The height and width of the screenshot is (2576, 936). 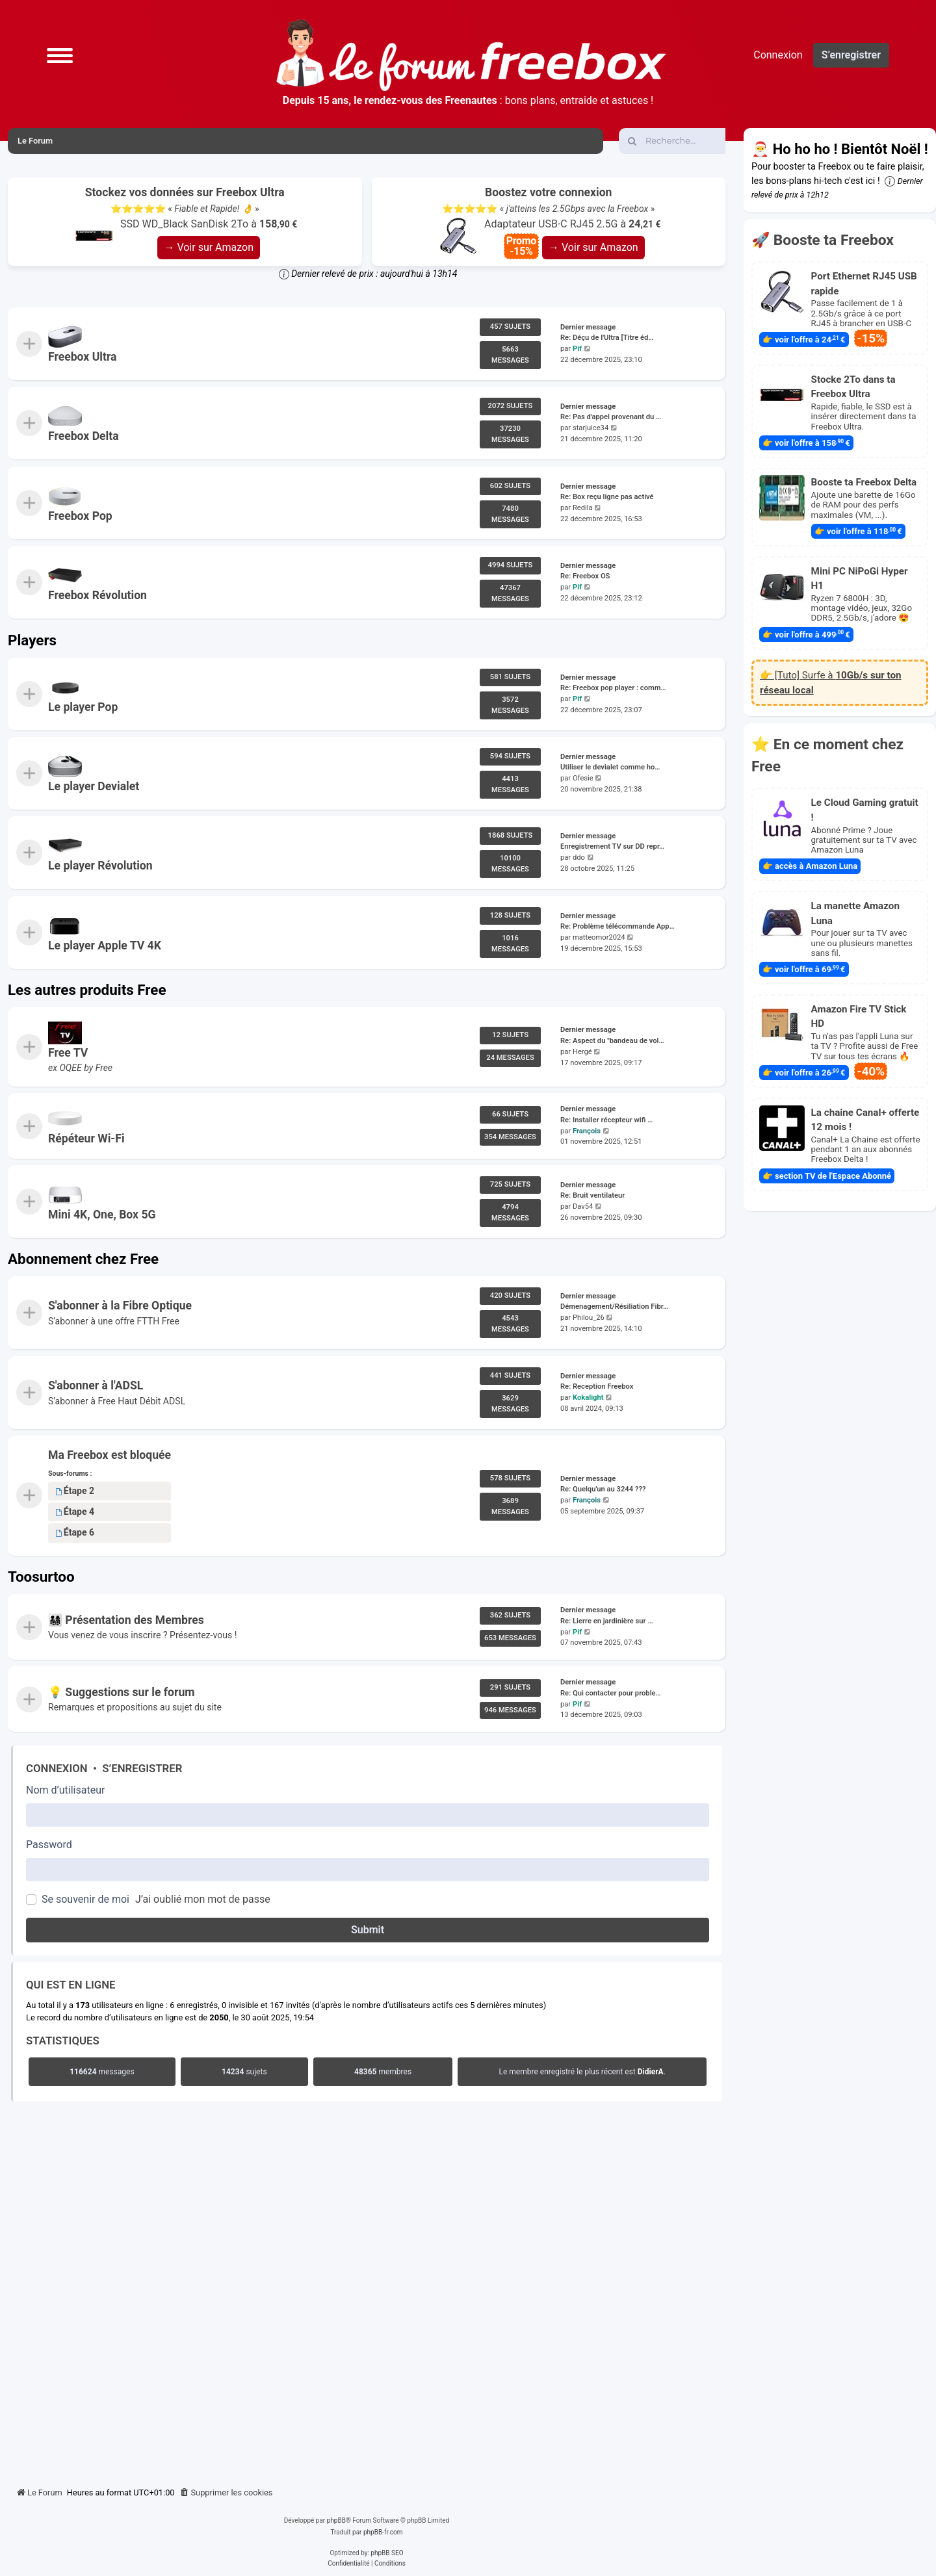 I want to click on Utiliser le devialet comme ho…, so click(x=610, y=767).